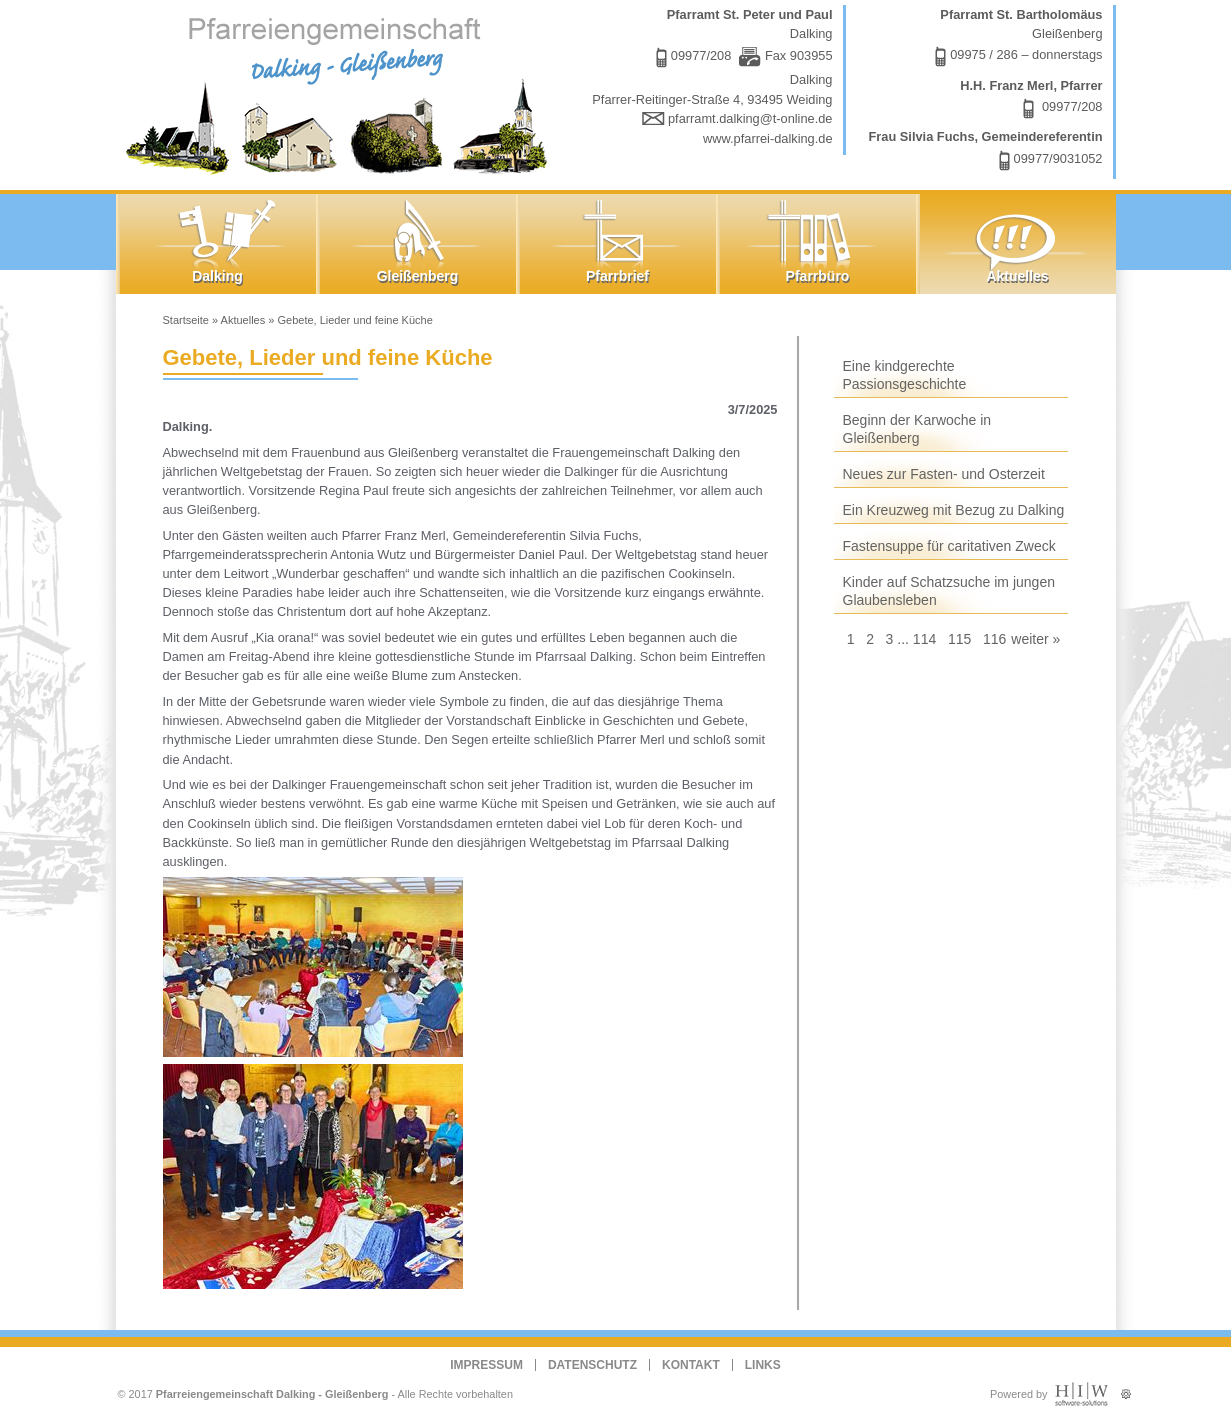 The image size is (1231, 1428). Describe the element at coordinates (959, 639) in the screenshot. I see `115` at that location.